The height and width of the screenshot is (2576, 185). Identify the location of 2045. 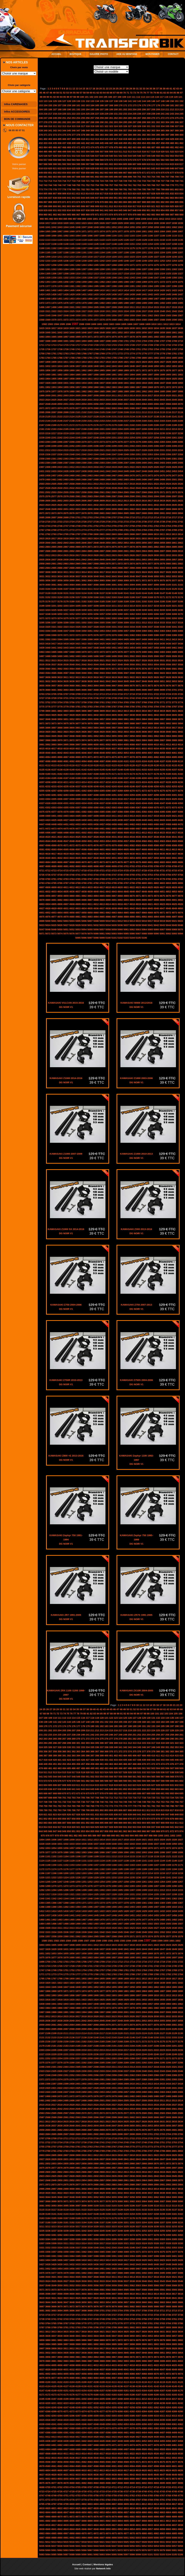
(174, 399).